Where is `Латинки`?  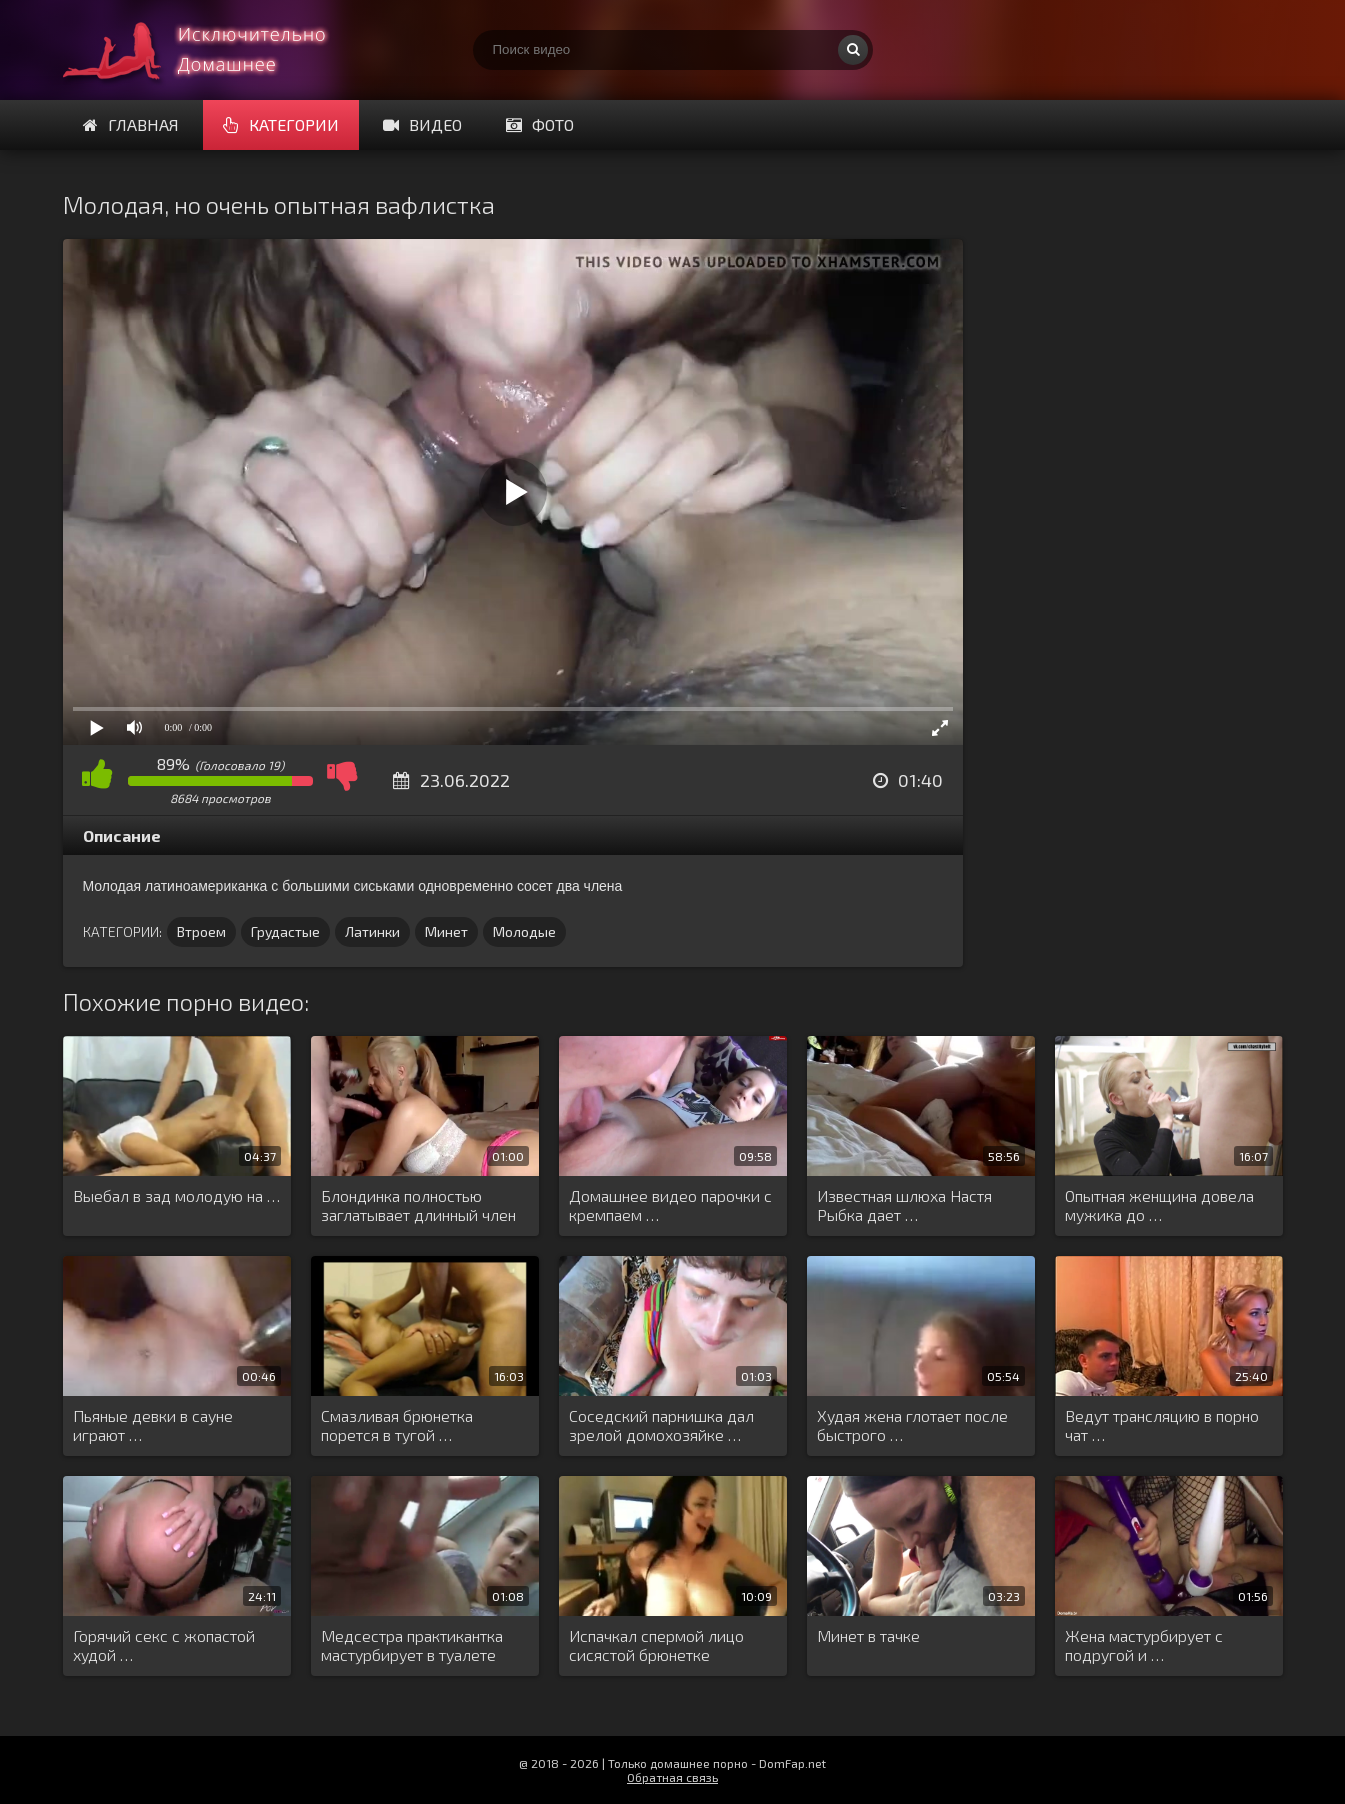
Латинки is located at coordinates (372, 931).